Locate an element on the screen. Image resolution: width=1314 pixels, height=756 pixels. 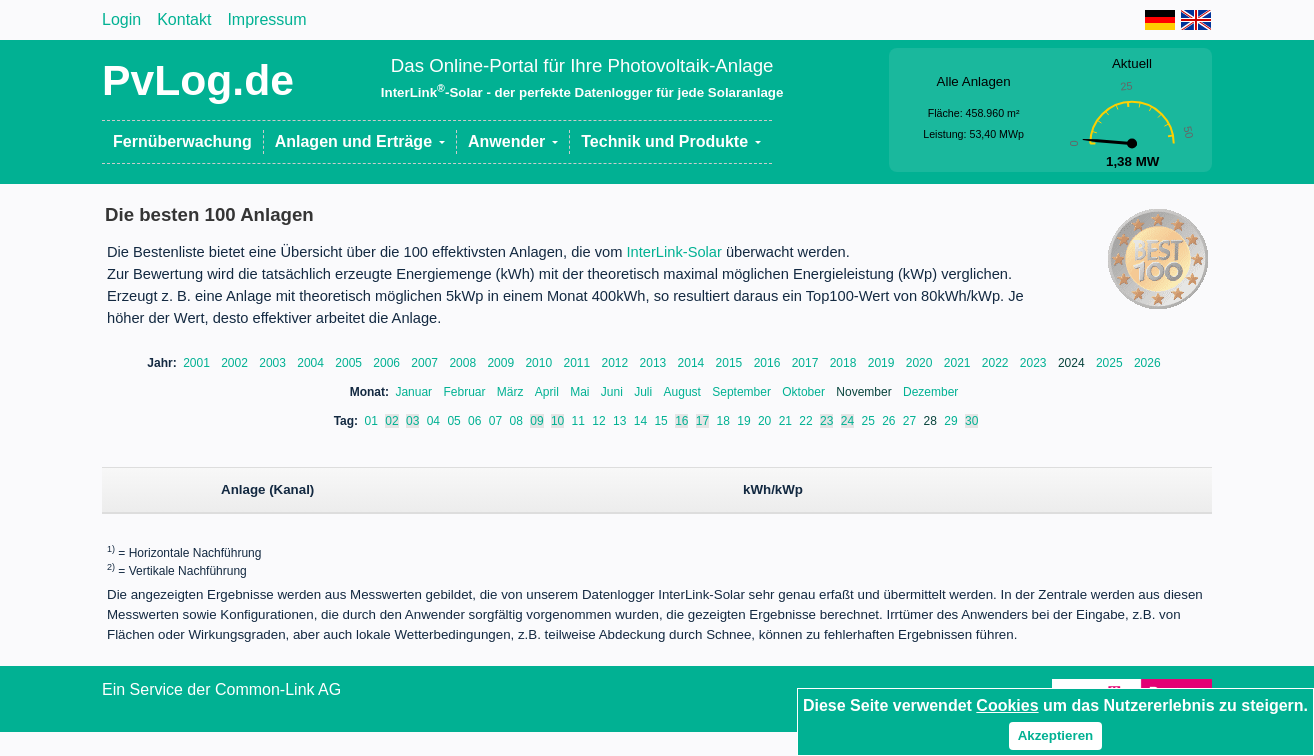
2010 is located at coordinates (540, 363).